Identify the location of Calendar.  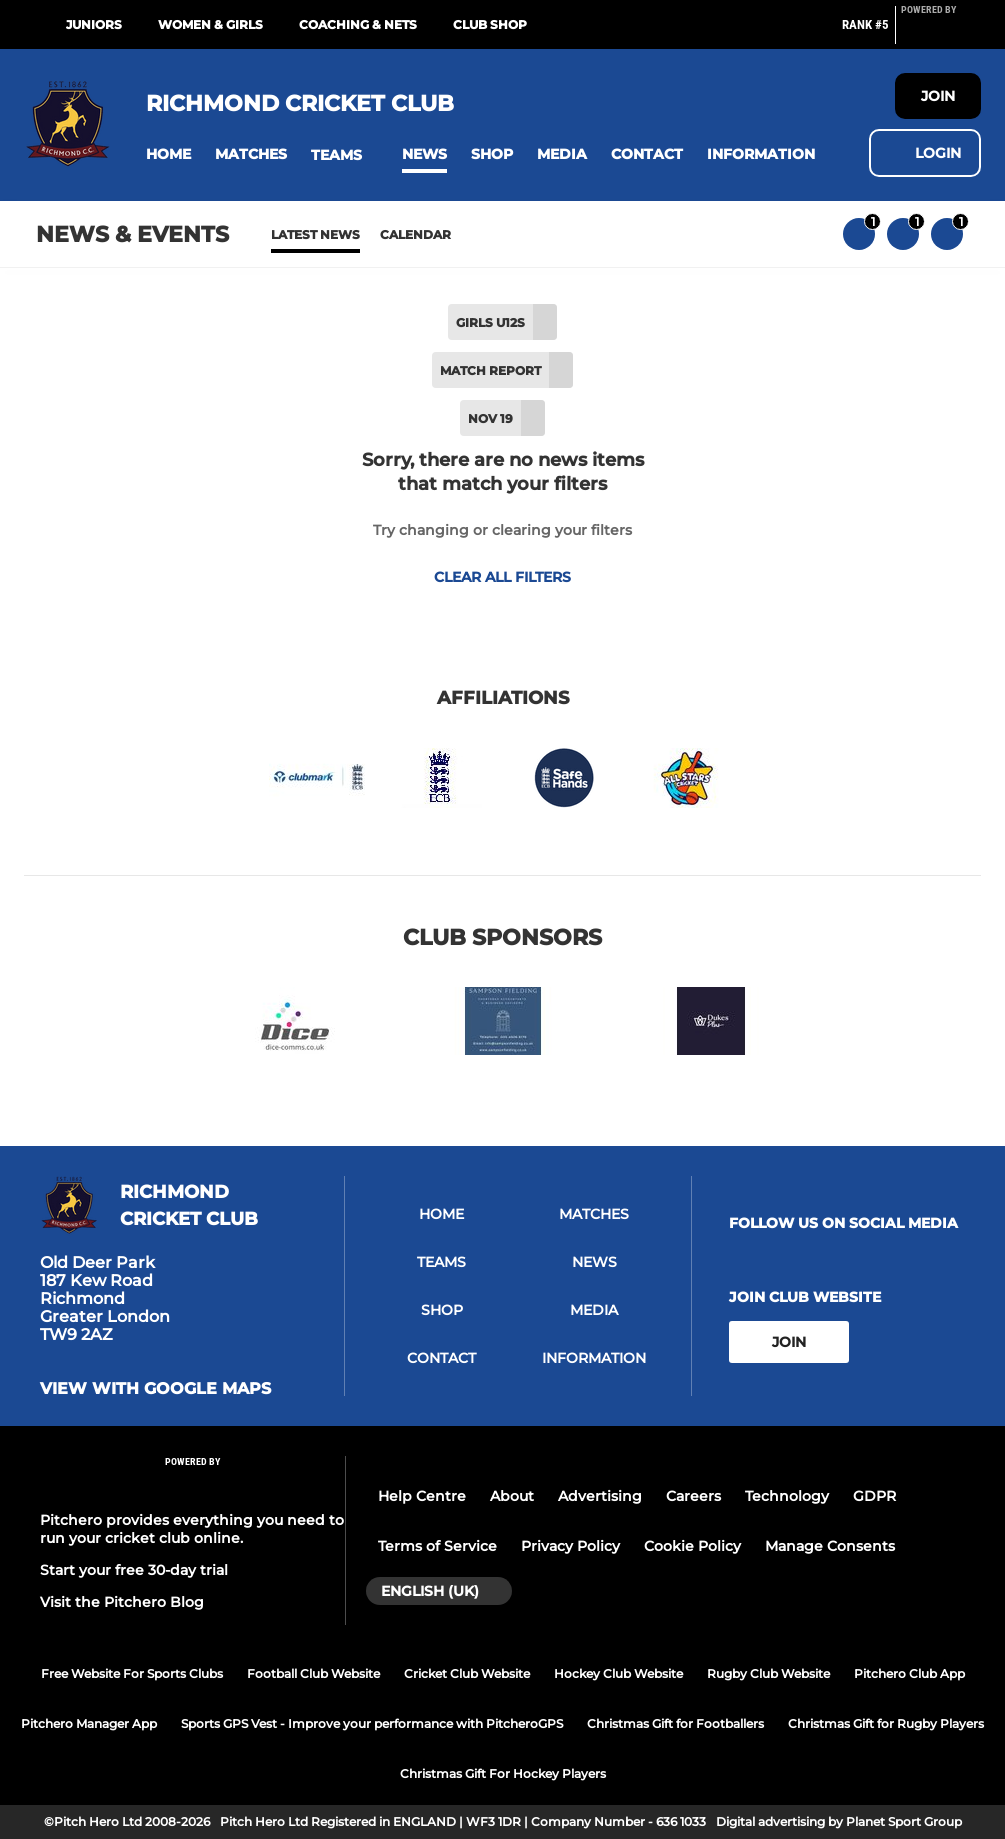
(415, 234).